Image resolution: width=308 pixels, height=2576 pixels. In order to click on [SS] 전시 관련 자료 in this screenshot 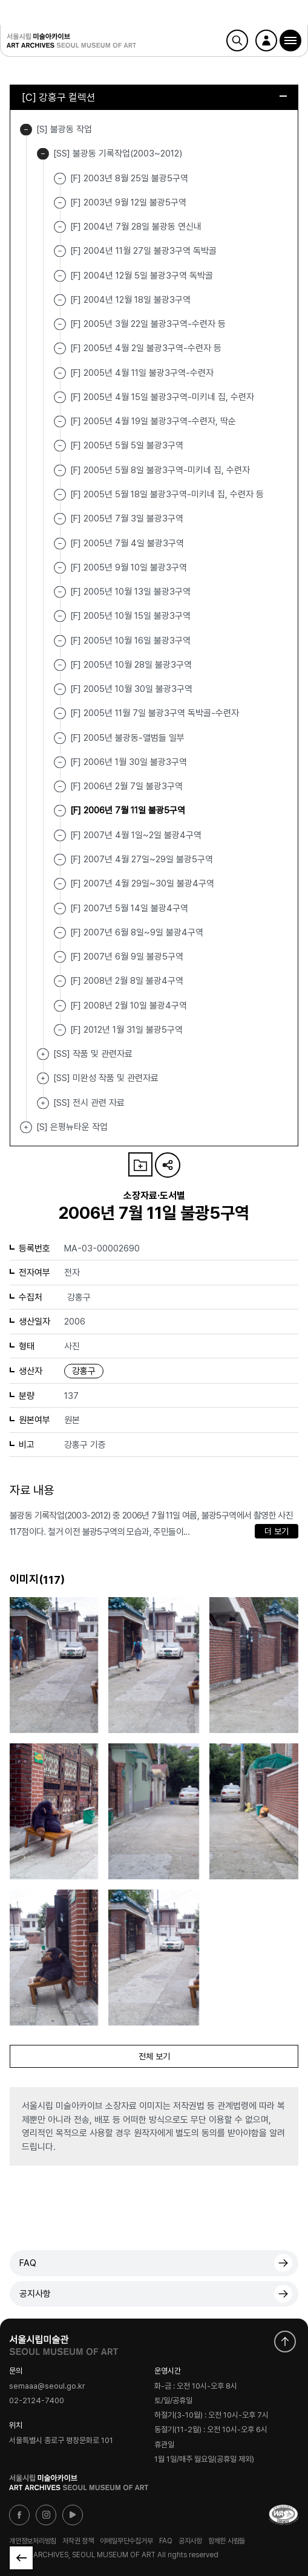, I will do `click(43, 1103)`.